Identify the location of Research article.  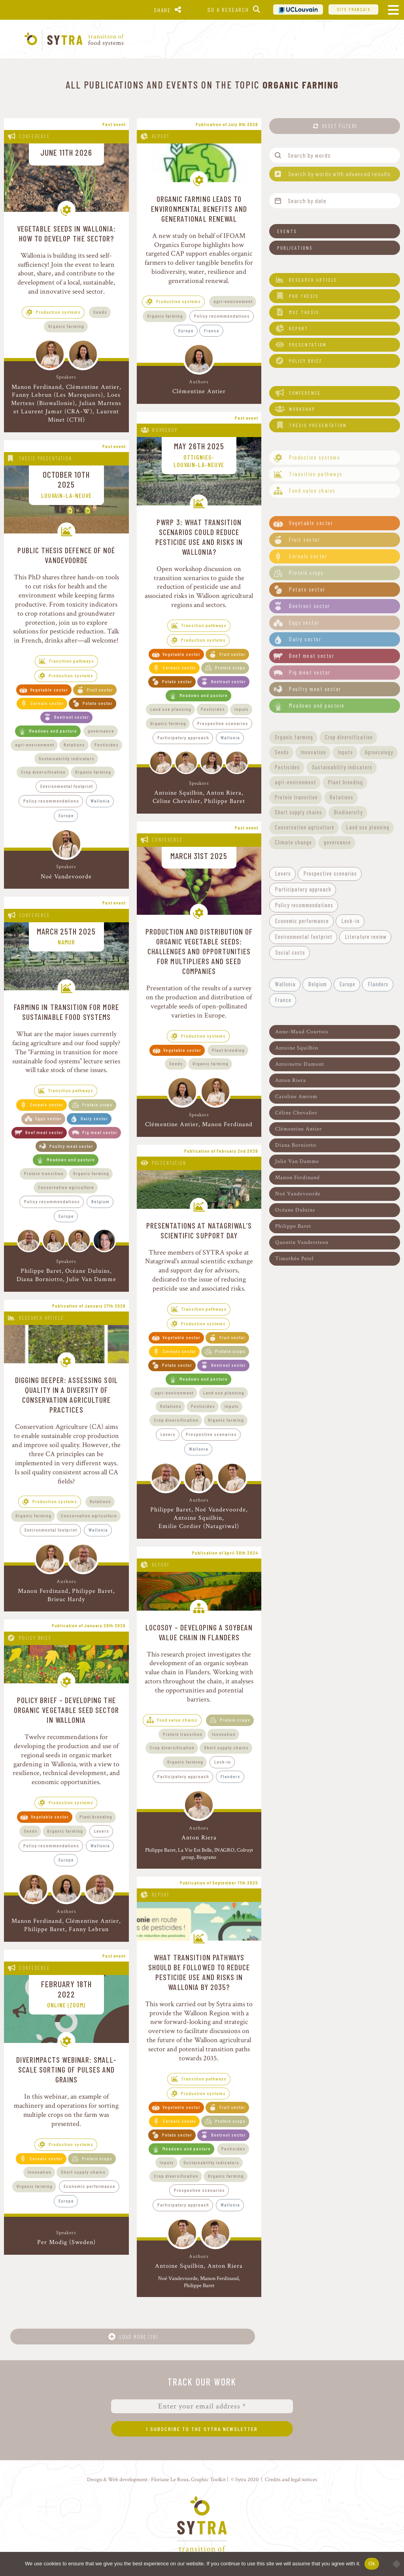
(41, 1318).